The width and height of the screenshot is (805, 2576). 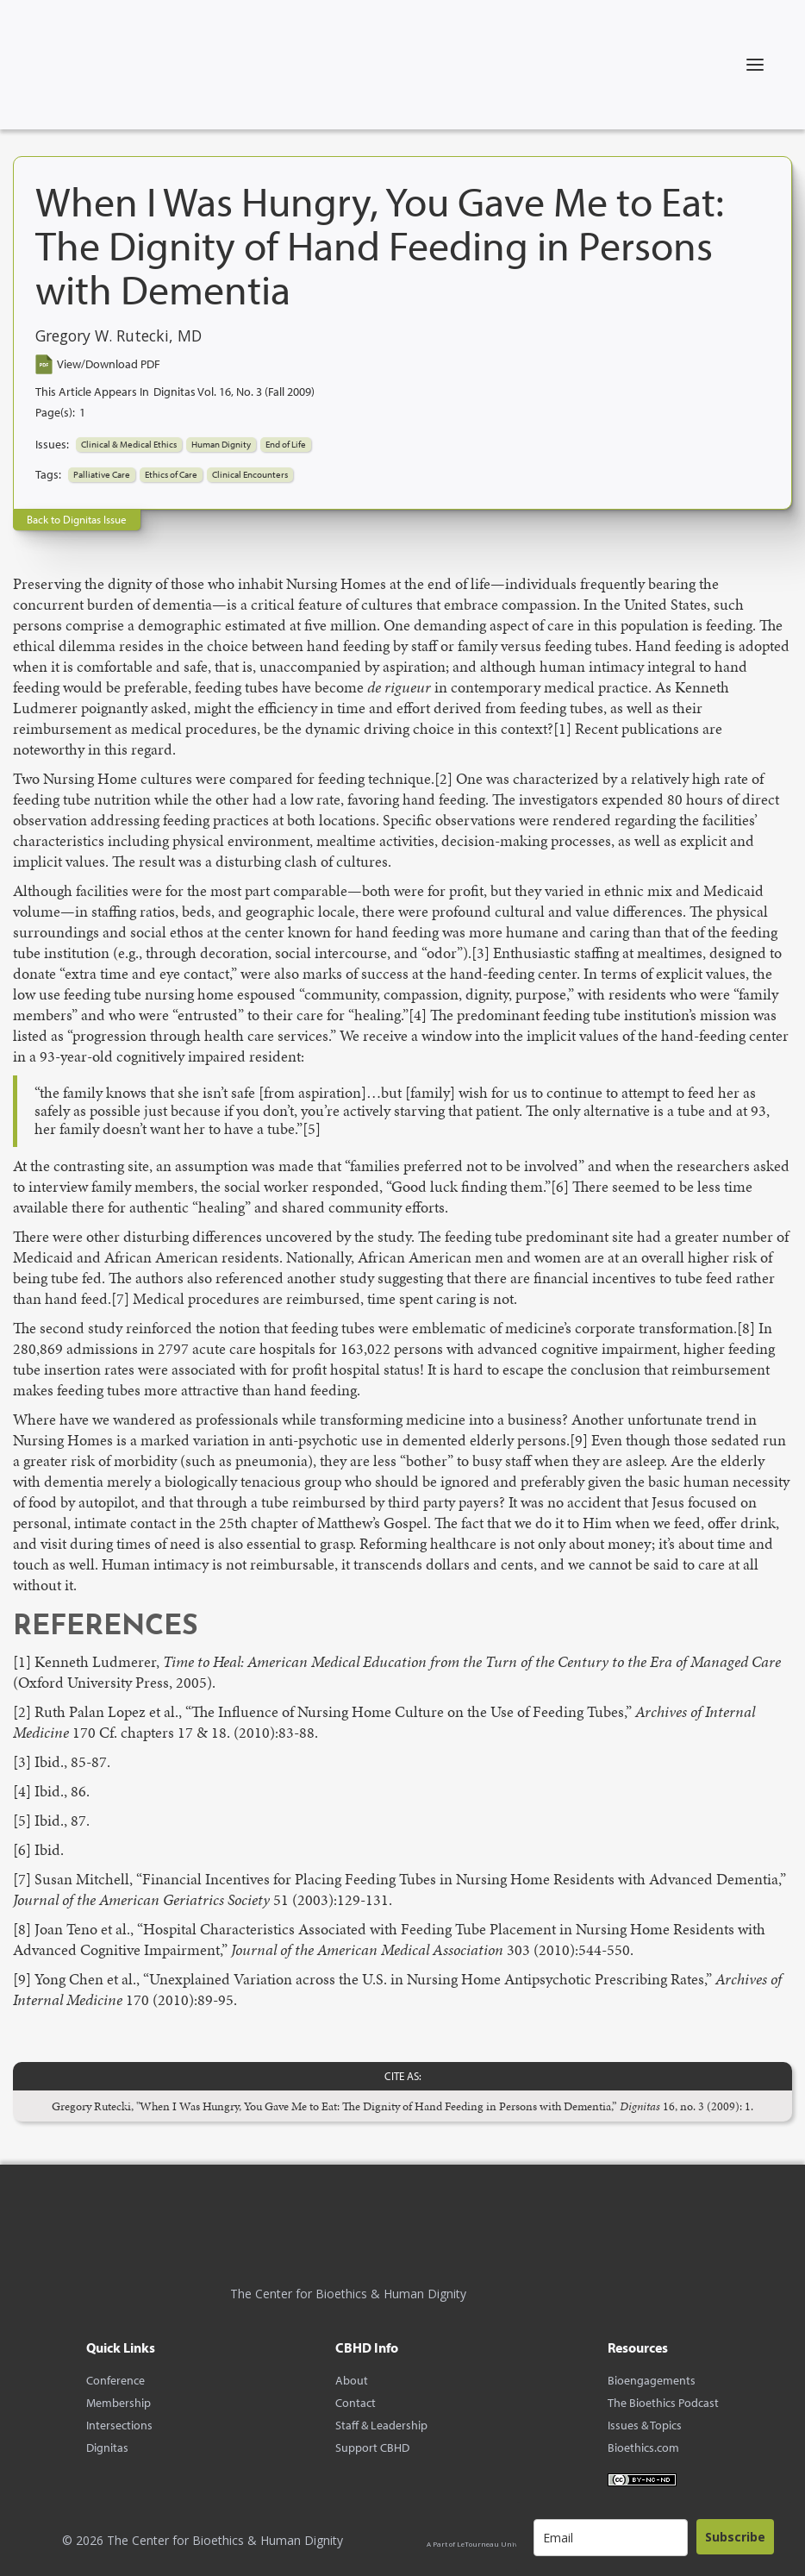 I want to click on Bioengagements, so click(x=652, y=2380).